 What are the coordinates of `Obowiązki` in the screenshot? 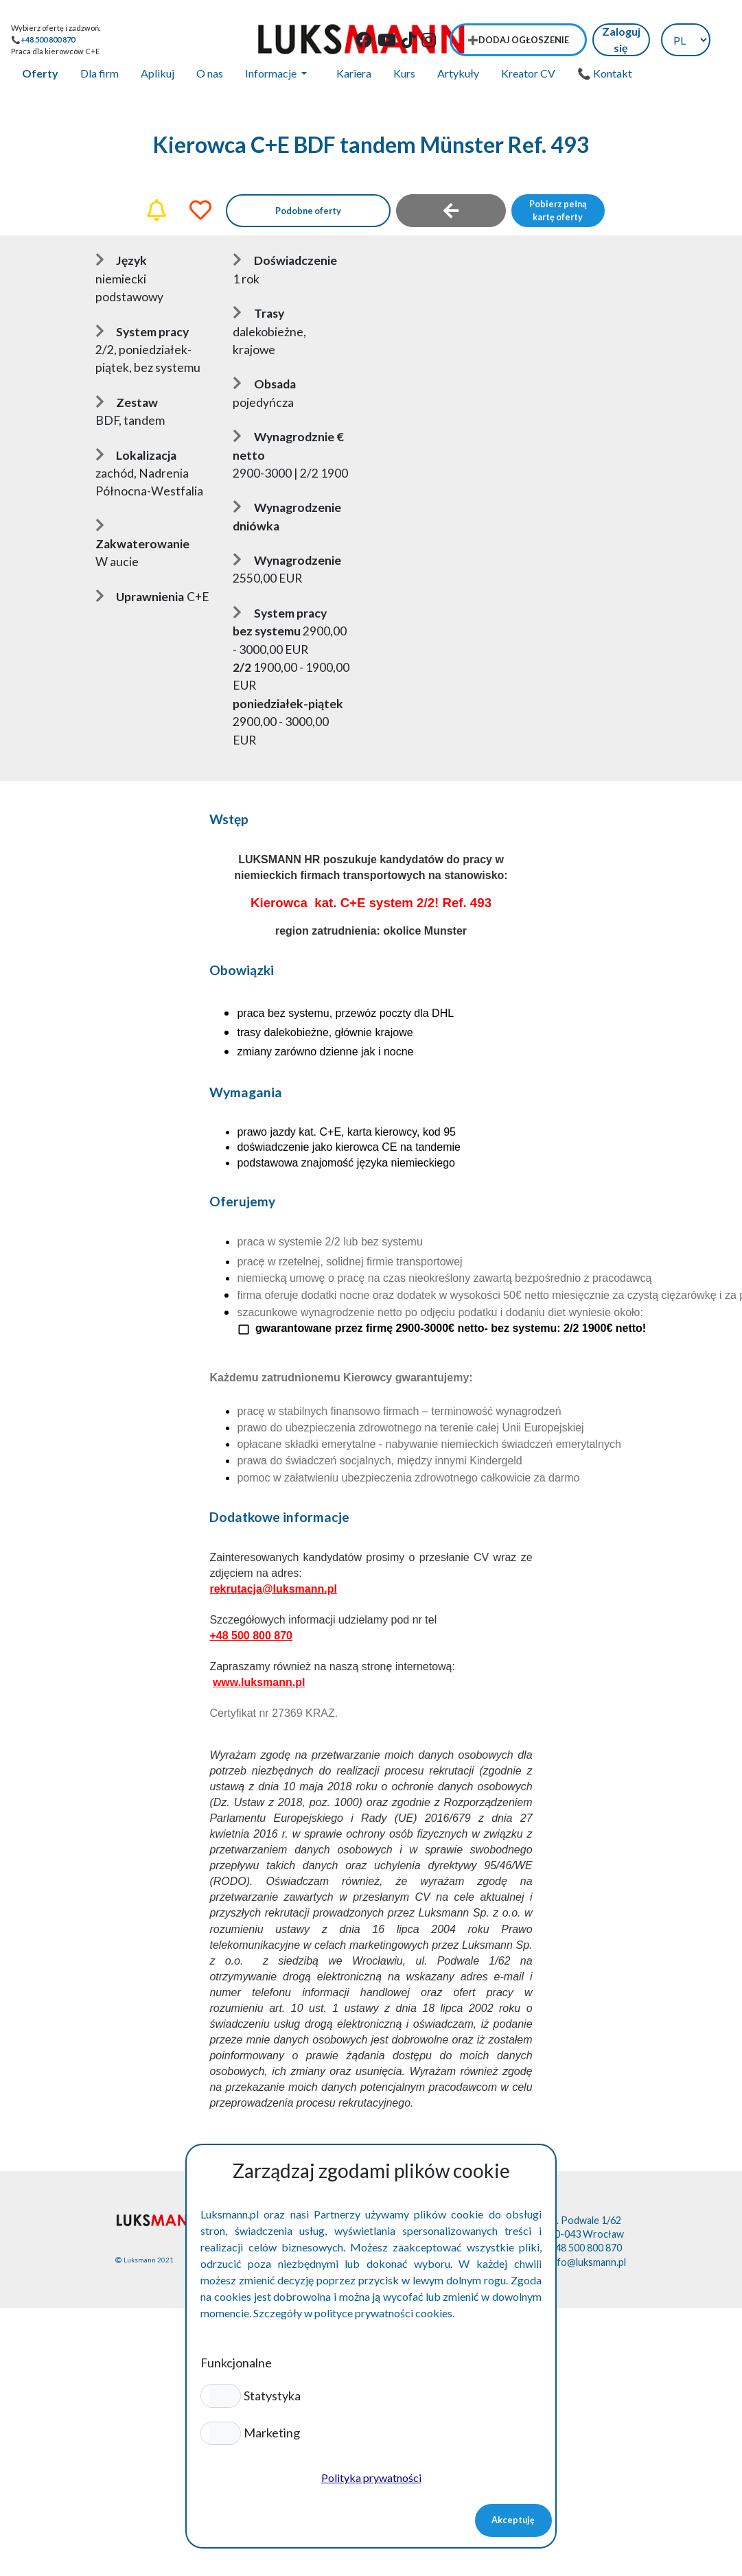 It's located at (241, 970).